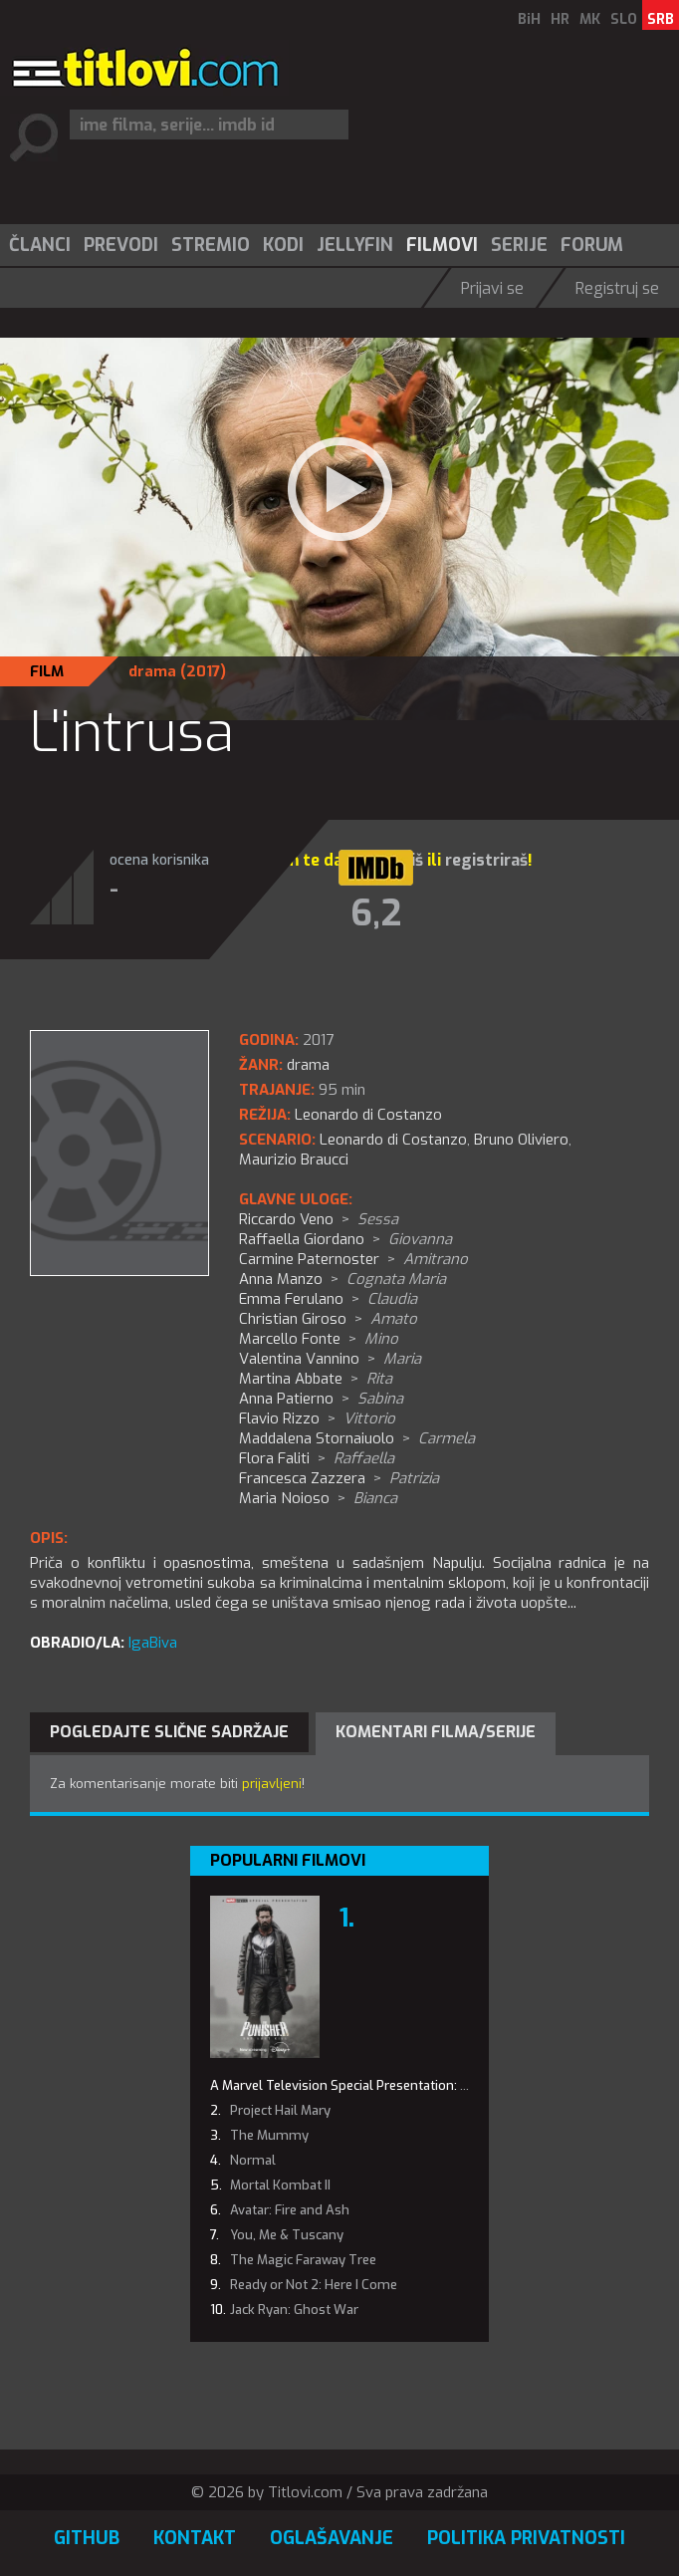 This screenshot has height=2576, width=679. I want to click on You, Me & Tuscany, so click(286, 2234).